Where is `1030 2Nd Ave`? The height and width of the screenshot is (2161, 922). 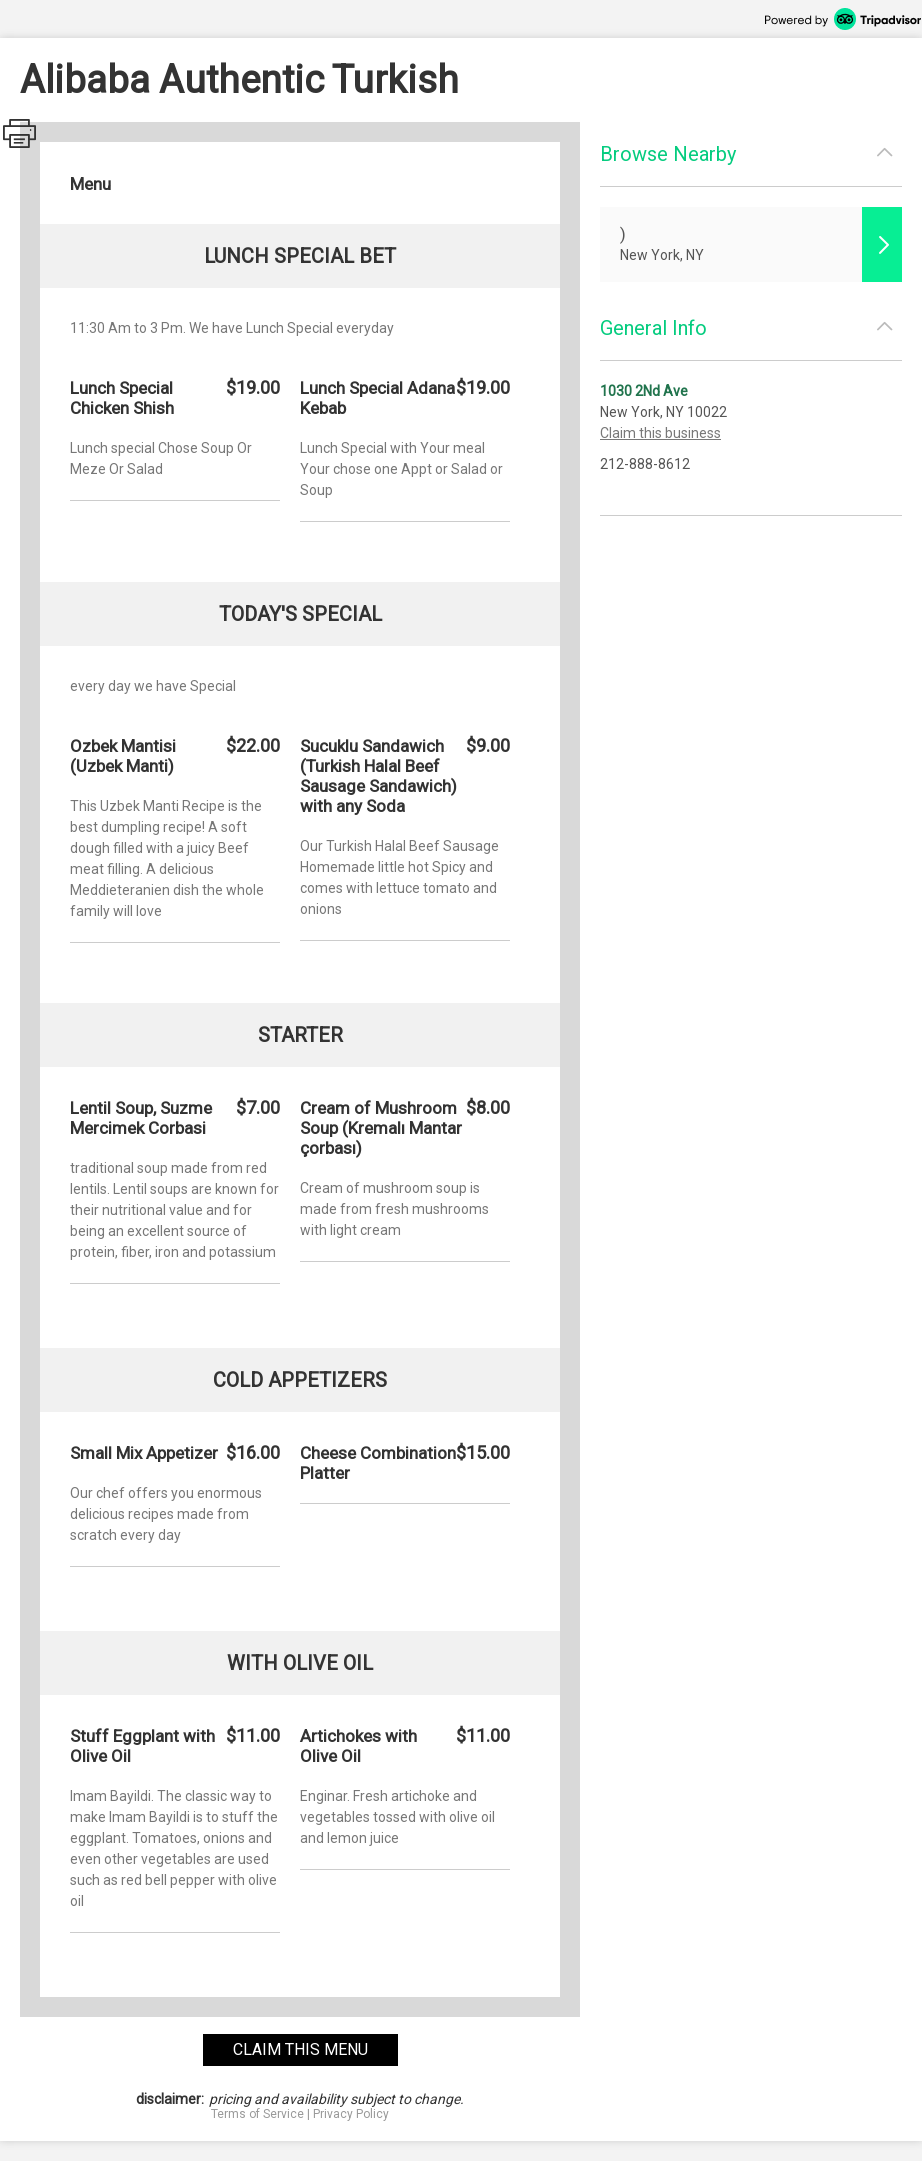 1030 2Nd Ave is located at coordinates (644, 391).